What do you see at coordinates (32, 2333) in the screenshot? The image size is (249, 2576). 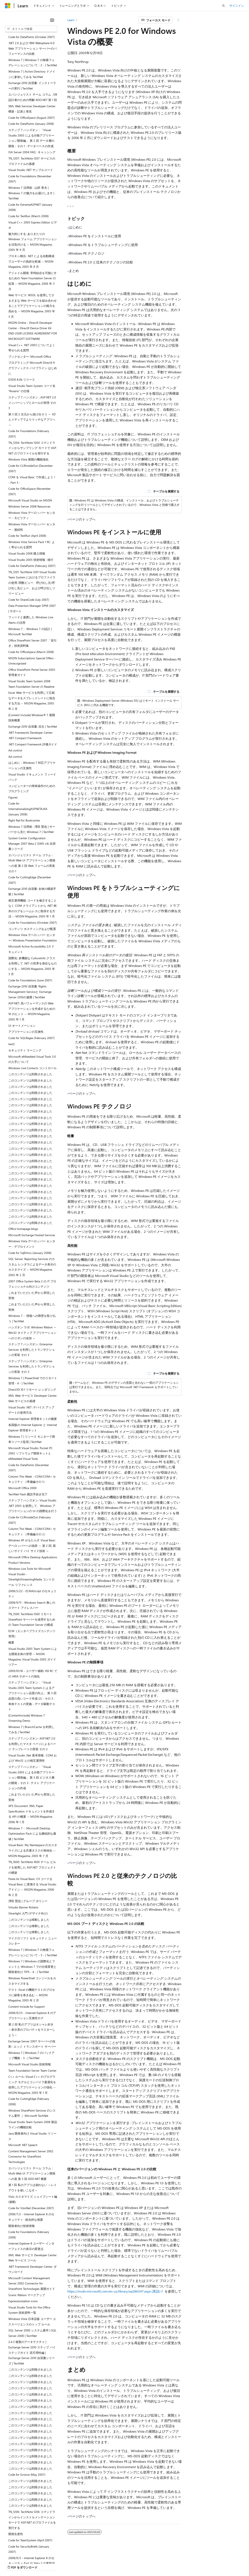 I see `SQL Server 2000 システム要件 | SQL Server 2000 | TechNet [treeitem]` at bounding box center [32, 2333].